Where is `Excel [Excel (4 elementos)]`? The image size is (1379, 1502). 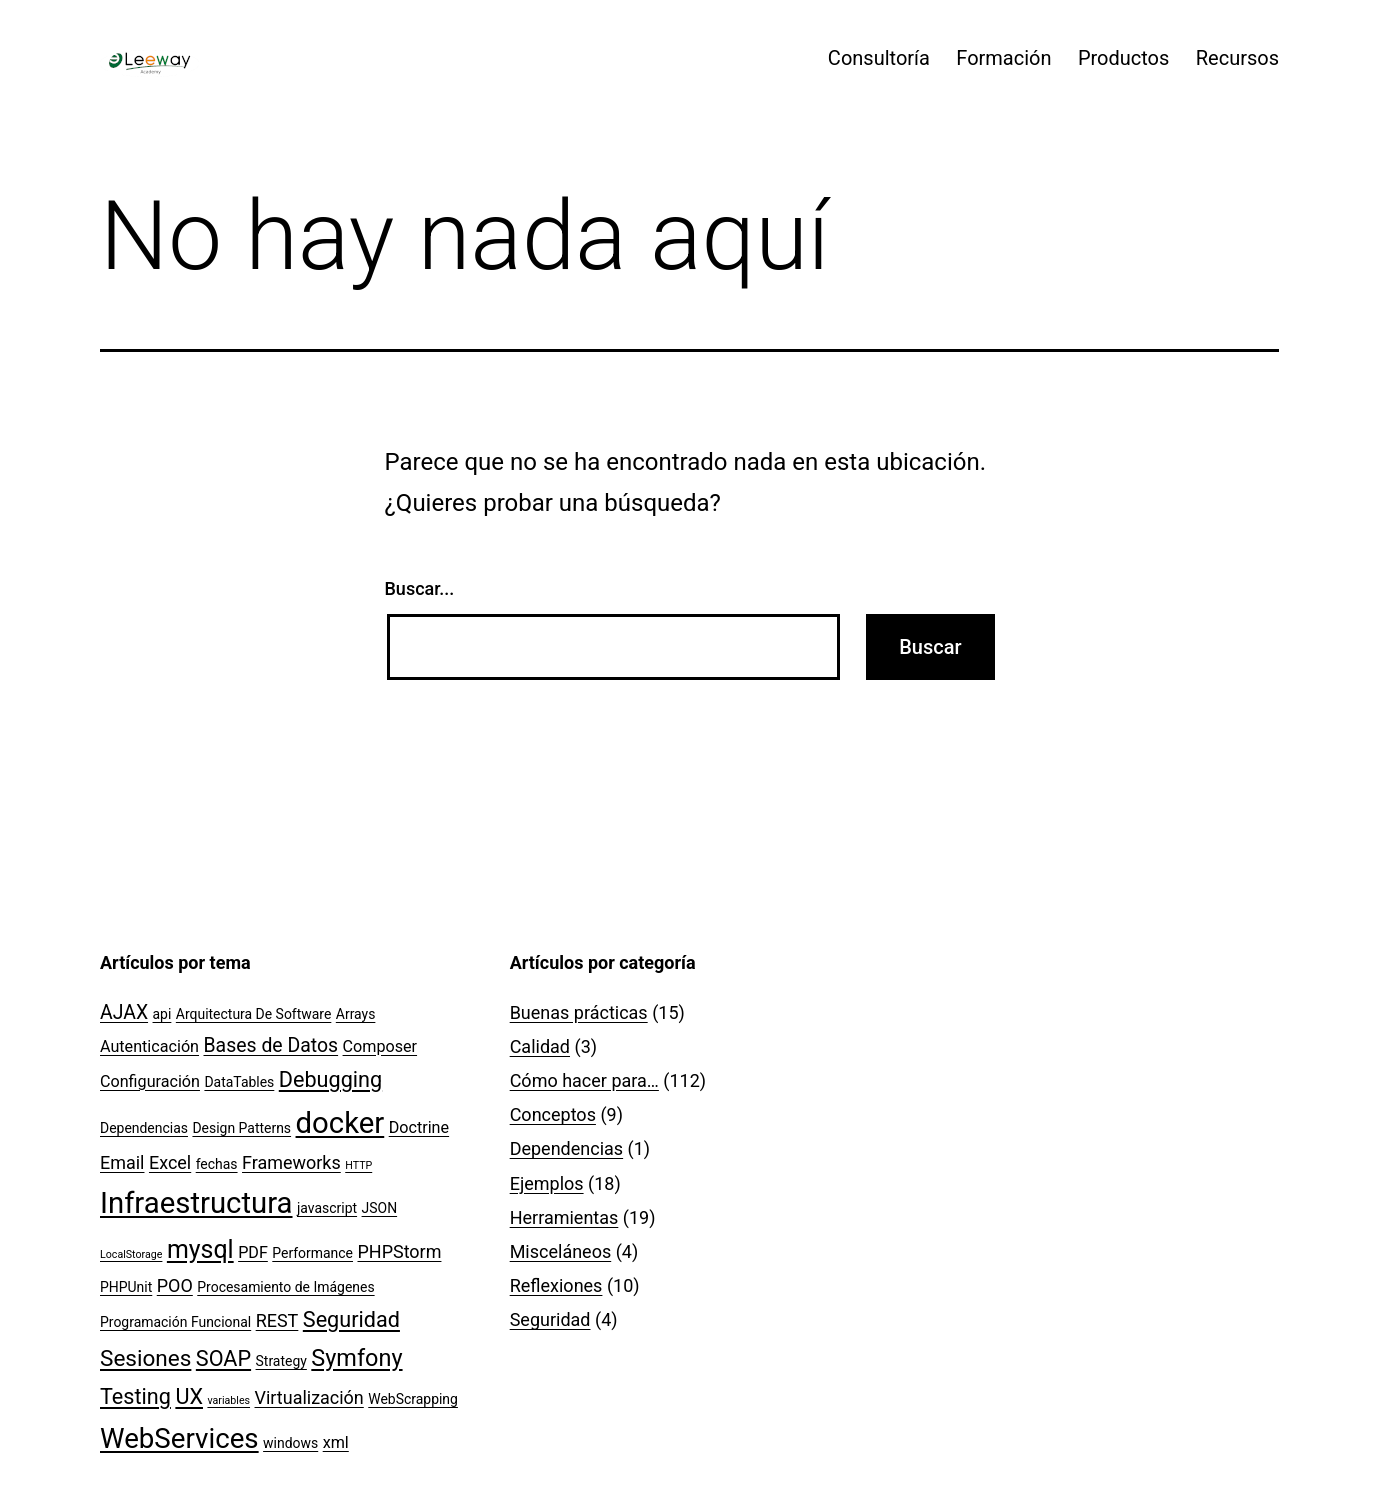 Excel [Excel (4 elementos)] is located at coordinates (170, 1162).